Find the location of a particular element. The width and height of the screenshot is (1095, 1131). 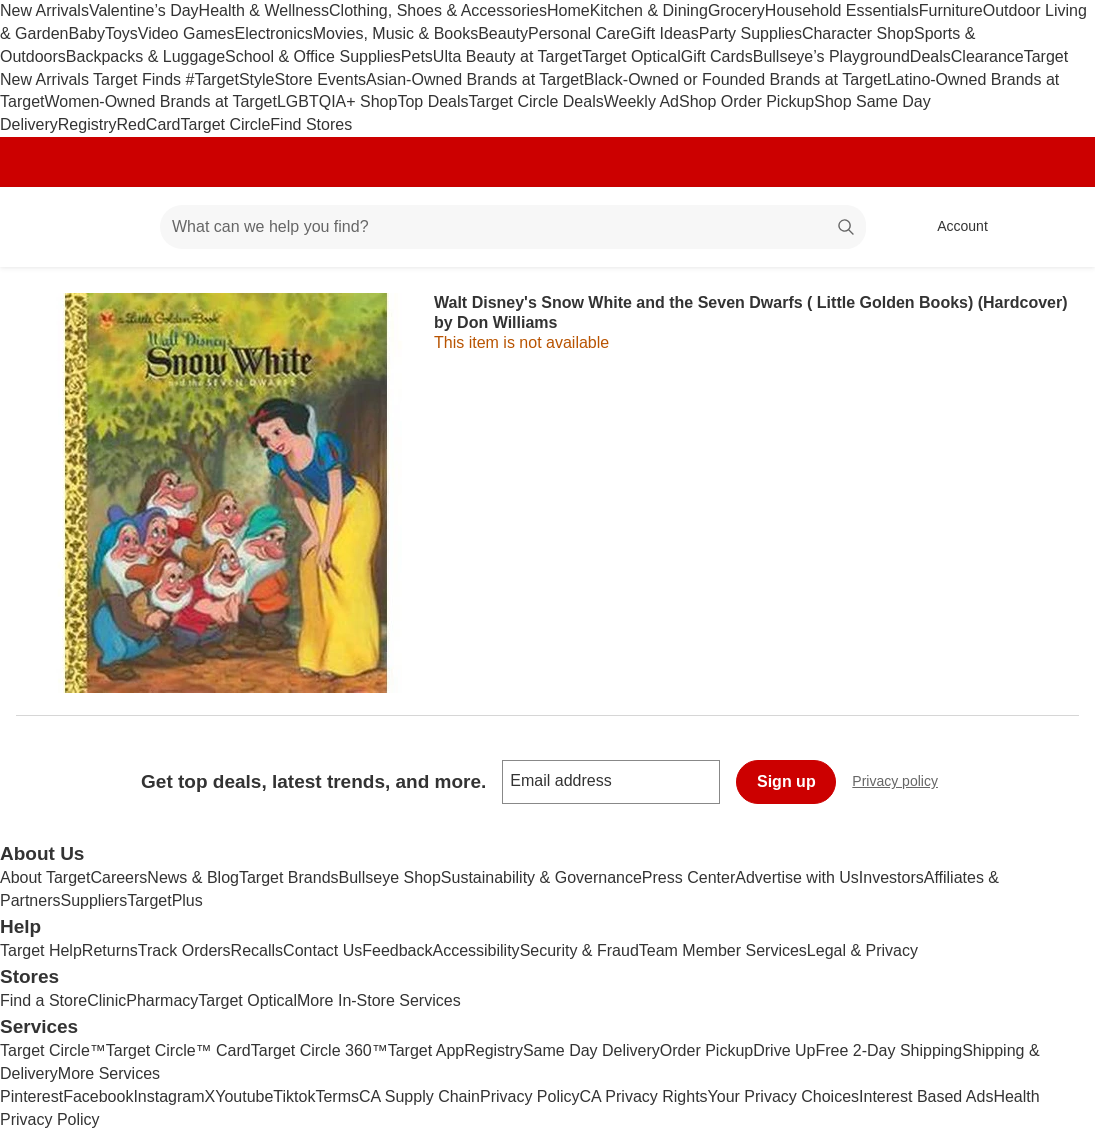

Facebook is located at coordinates (98, 1096).